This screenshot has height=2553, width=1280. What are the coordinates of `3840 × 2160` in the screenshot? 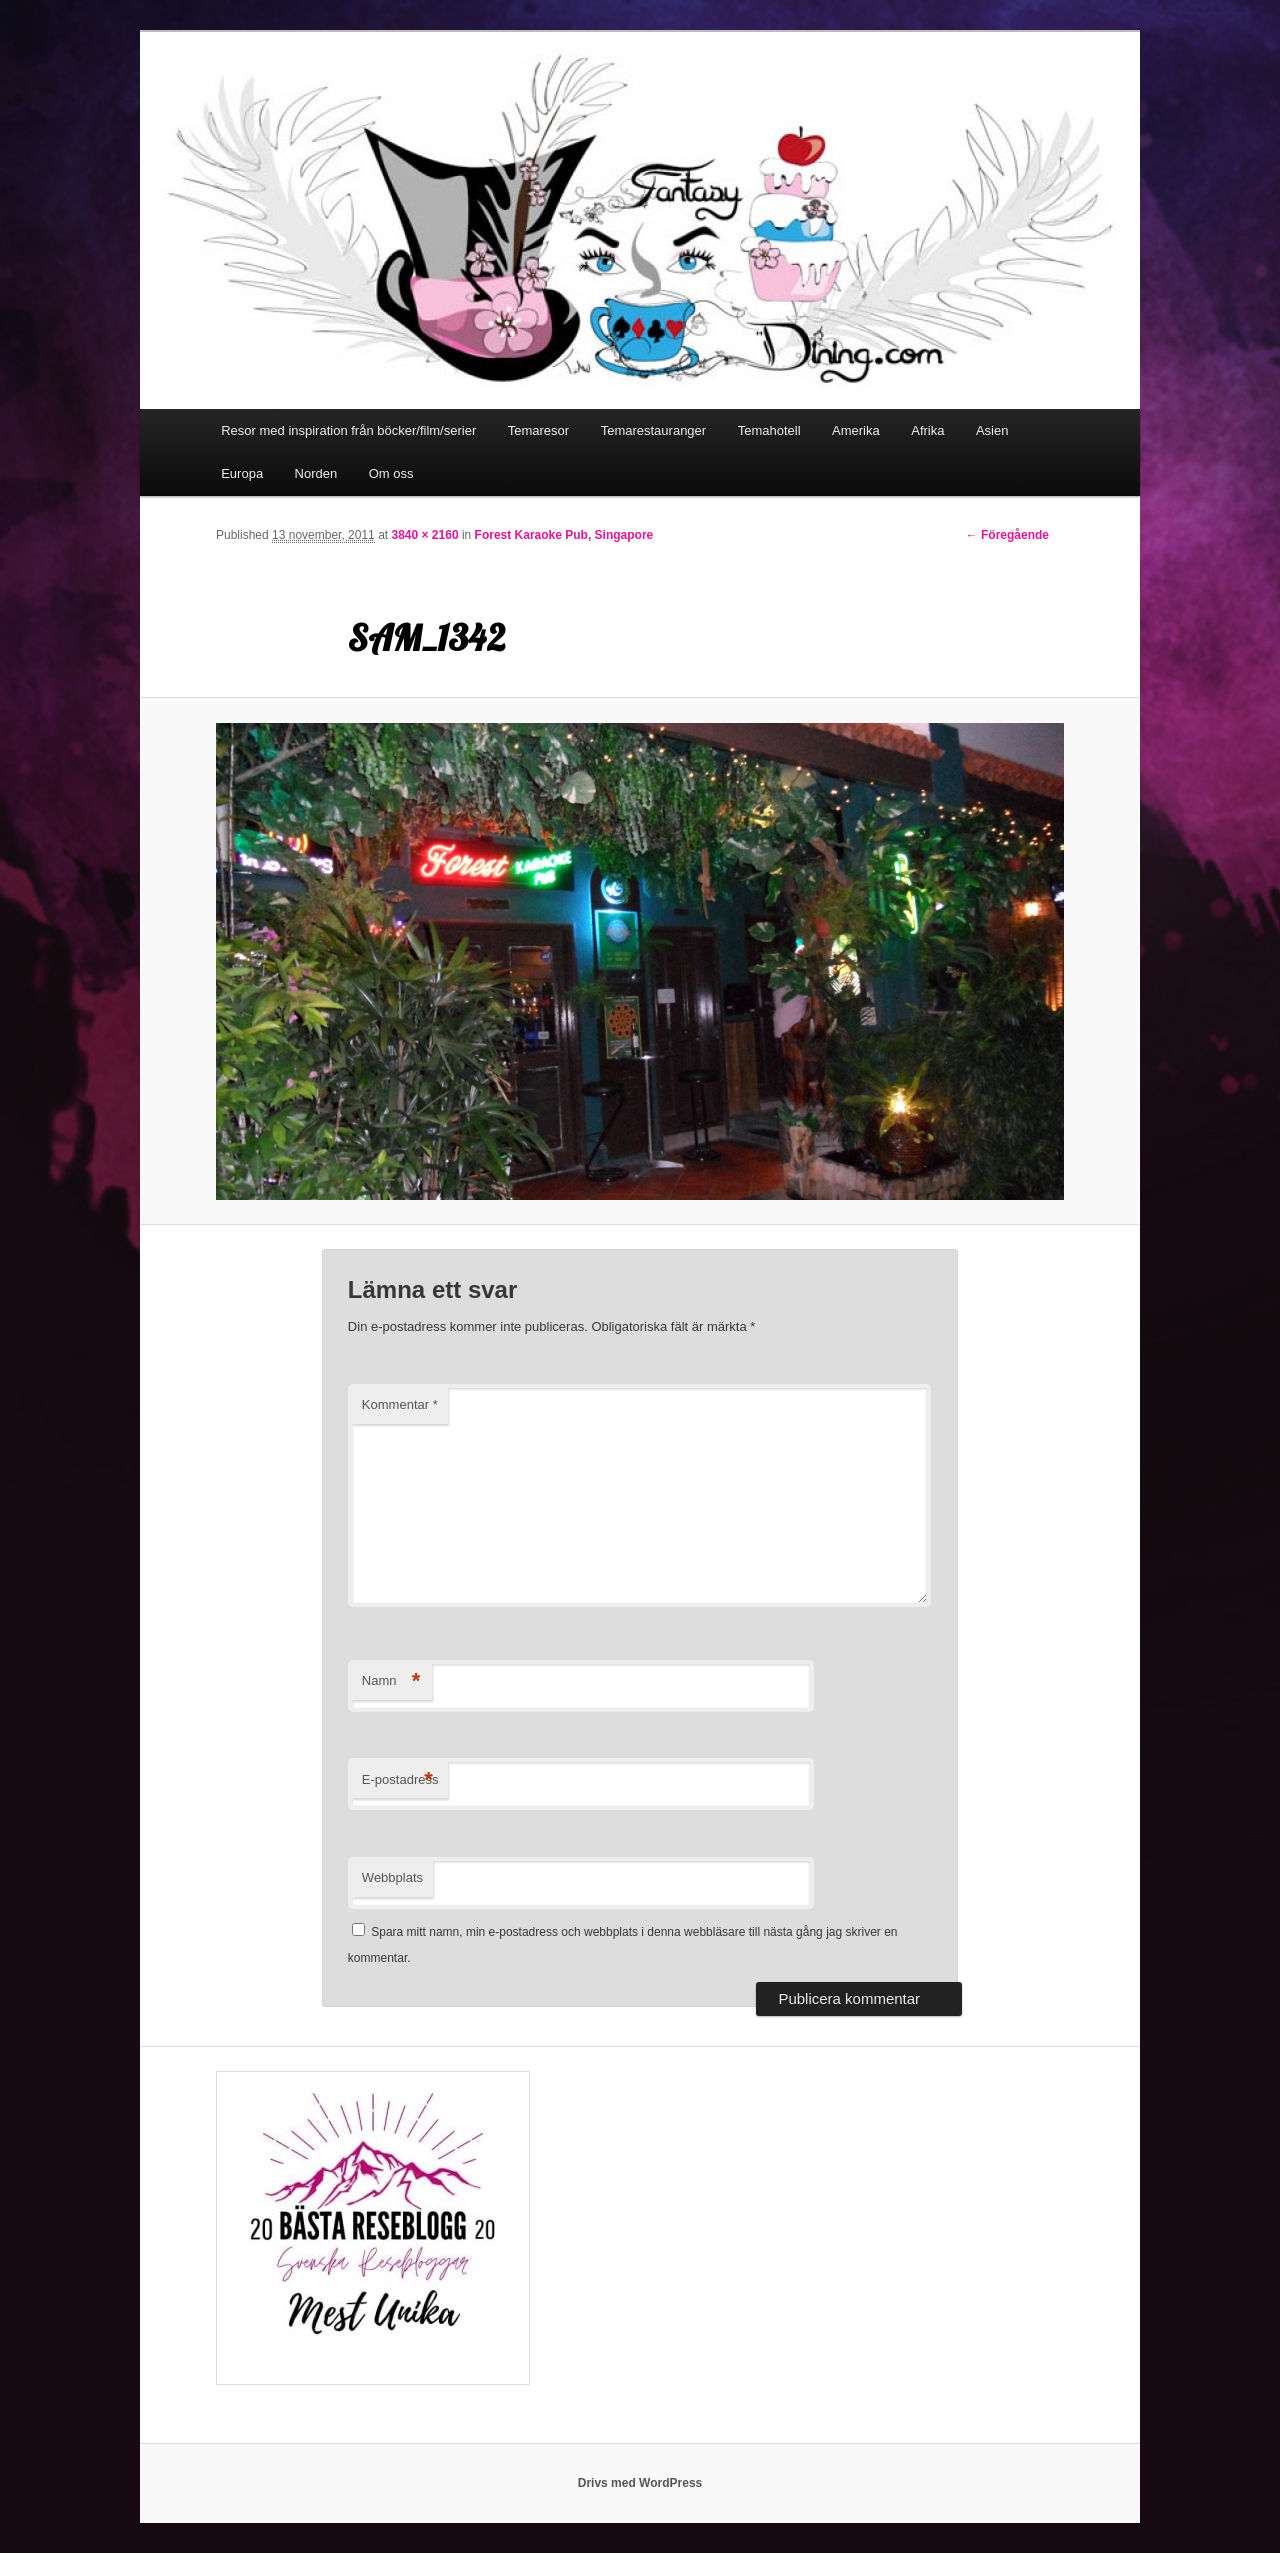 It's located at (424, 535).